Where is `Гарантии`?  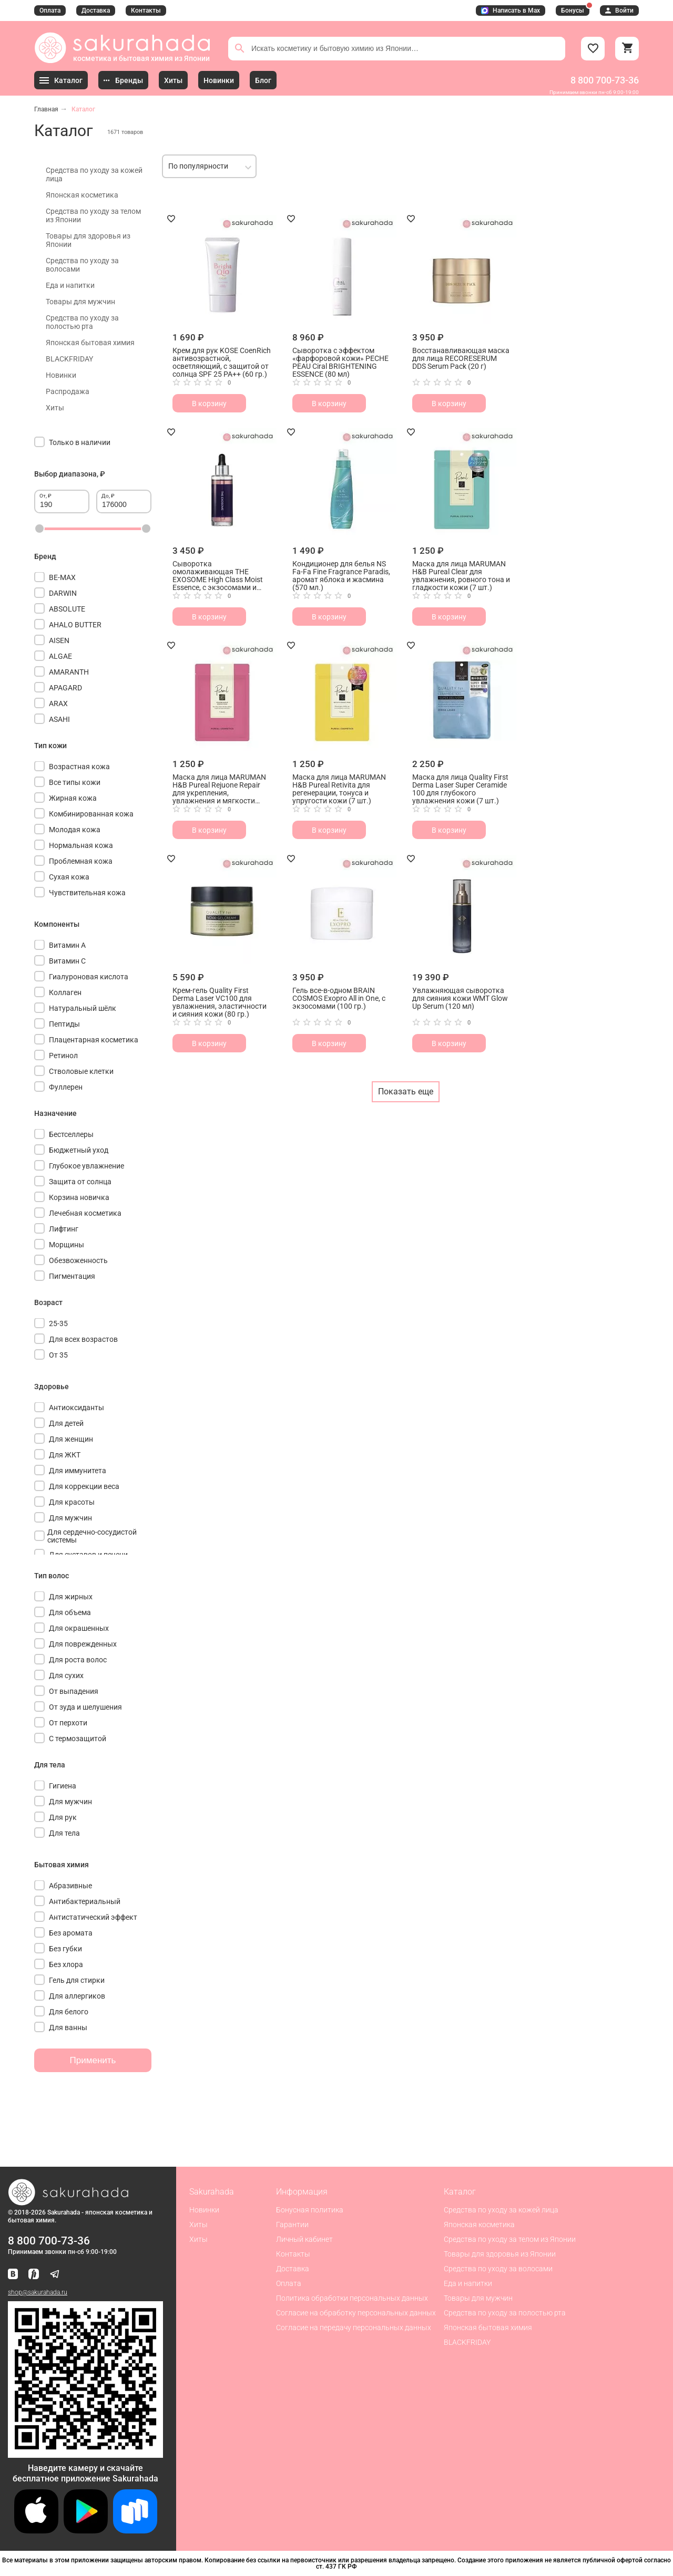 Гарантии is located at coordinates (292, 2224).